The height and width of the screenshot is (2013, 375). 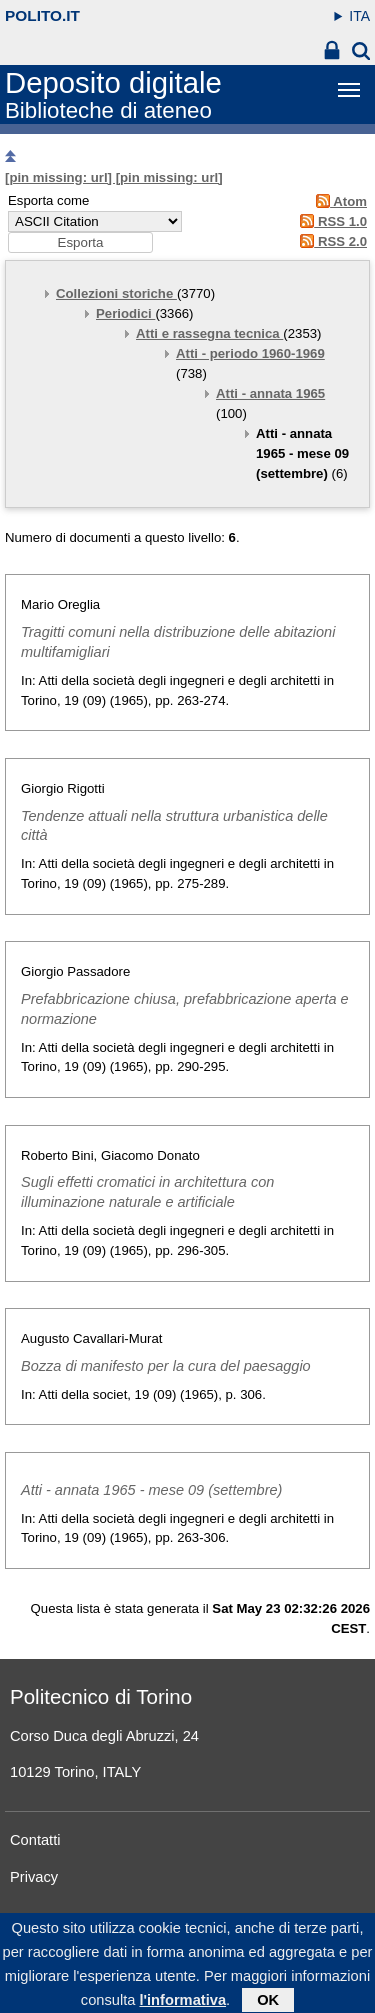 What do you see at coordinates (34, 1877) in the screenshot?
I see `Privacy` at bounding box center [34, 1877].